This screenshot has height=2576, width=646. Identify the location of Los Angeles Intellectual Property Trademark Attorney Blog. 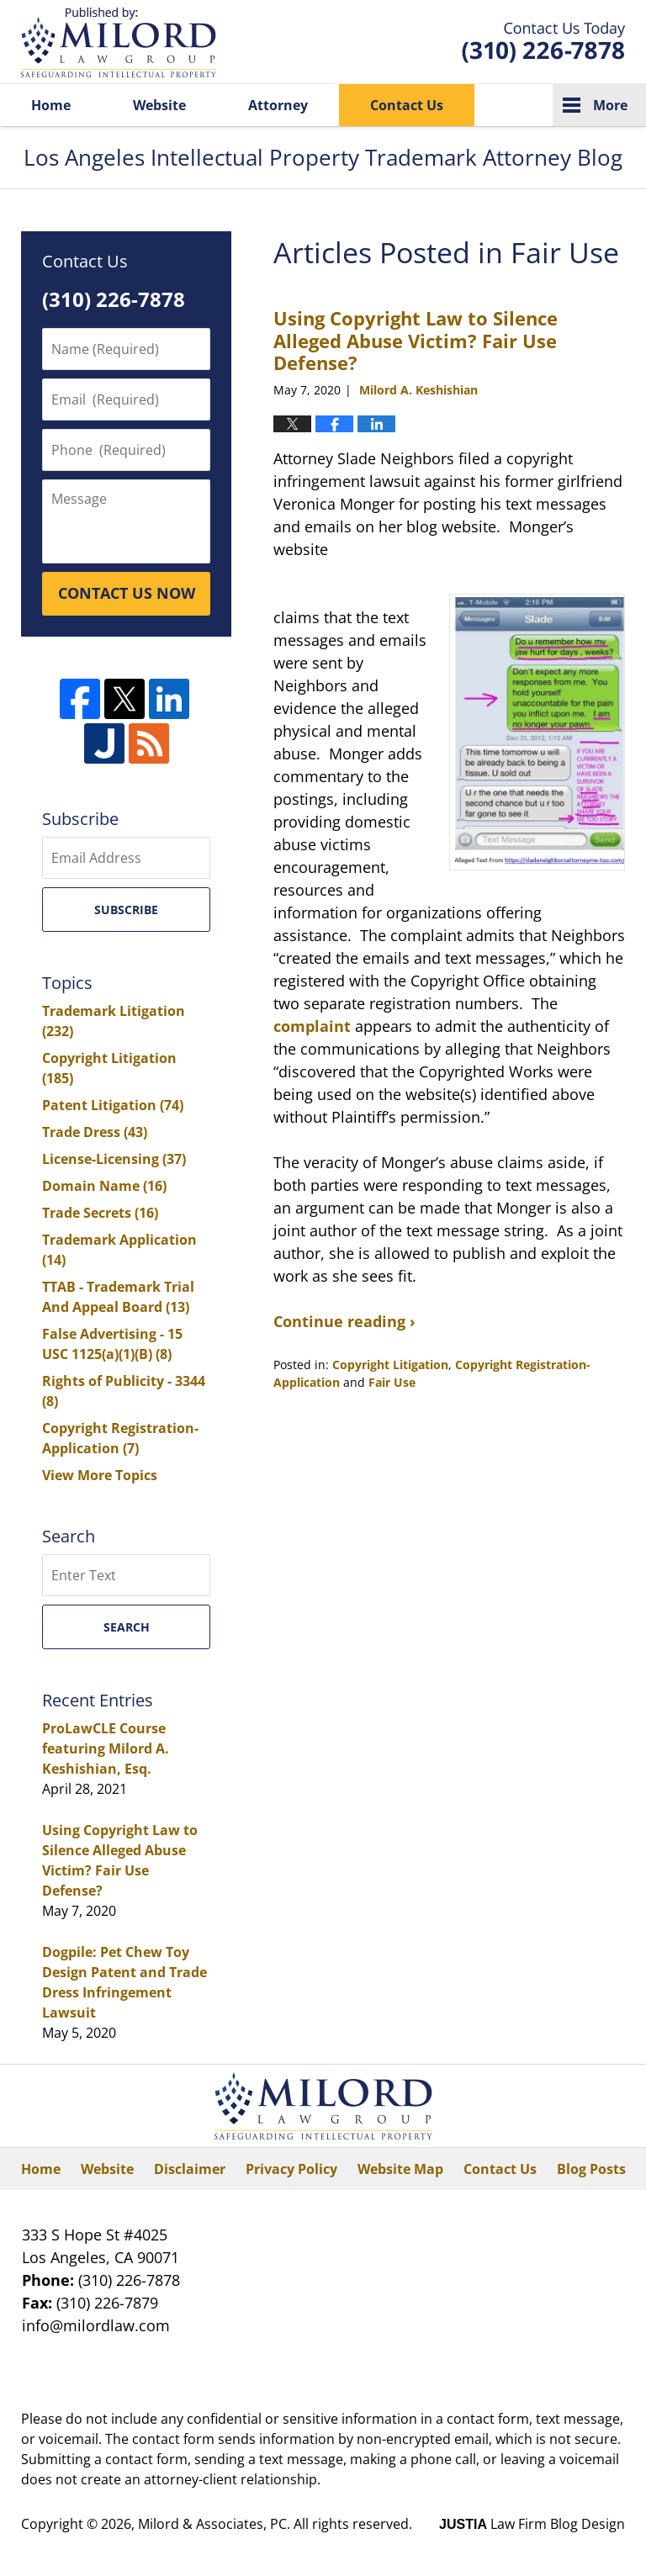
(118, 42).